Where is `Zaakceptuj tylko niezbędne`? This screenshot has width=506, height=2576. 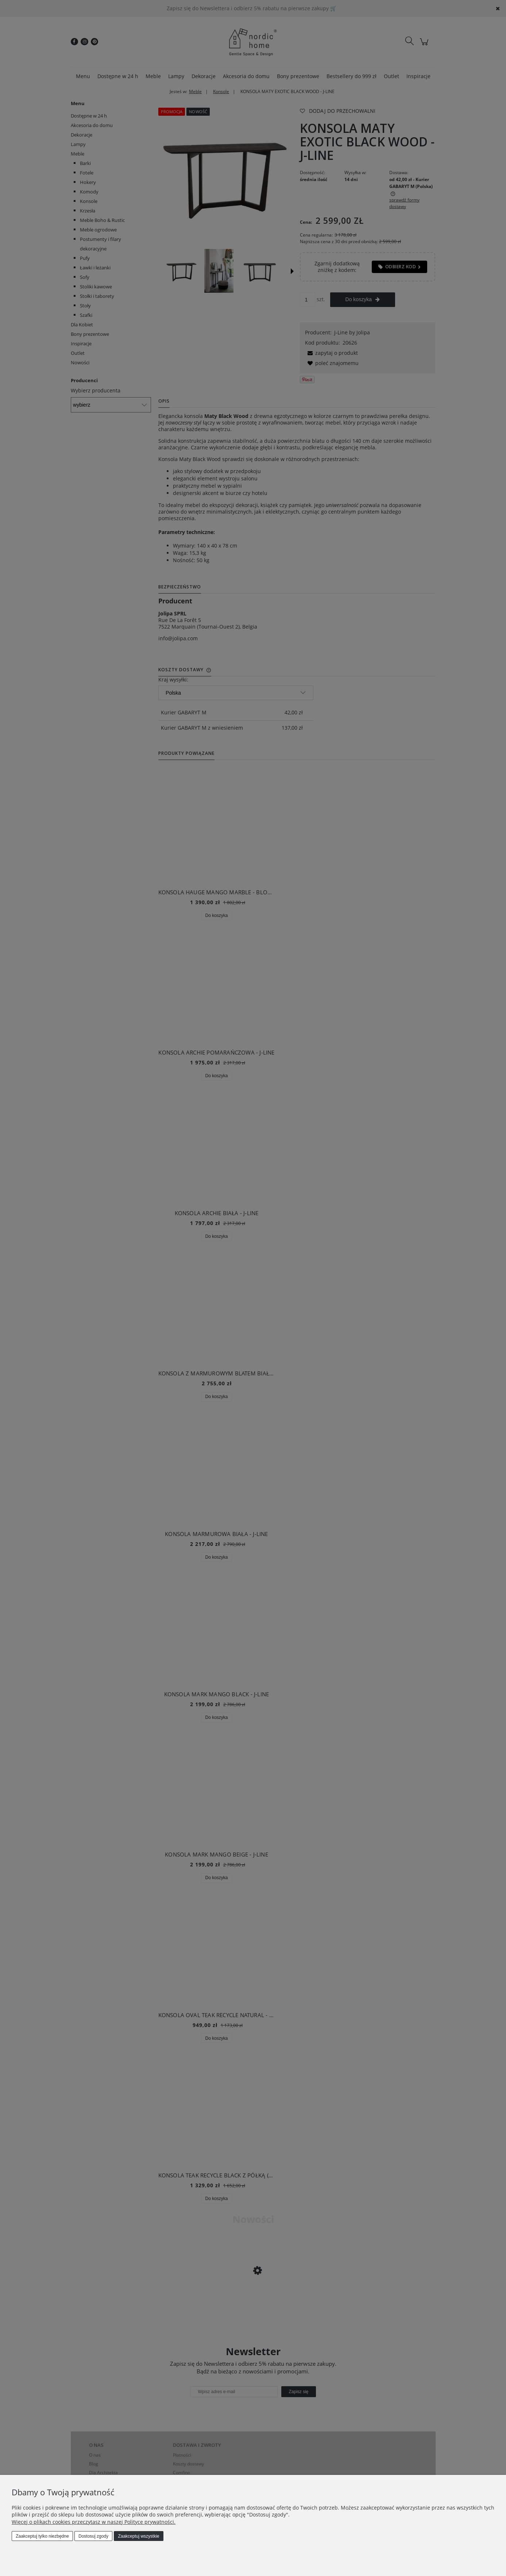
Zaakceptuj tylko niezbędne is located at coordinates (42, 2536).